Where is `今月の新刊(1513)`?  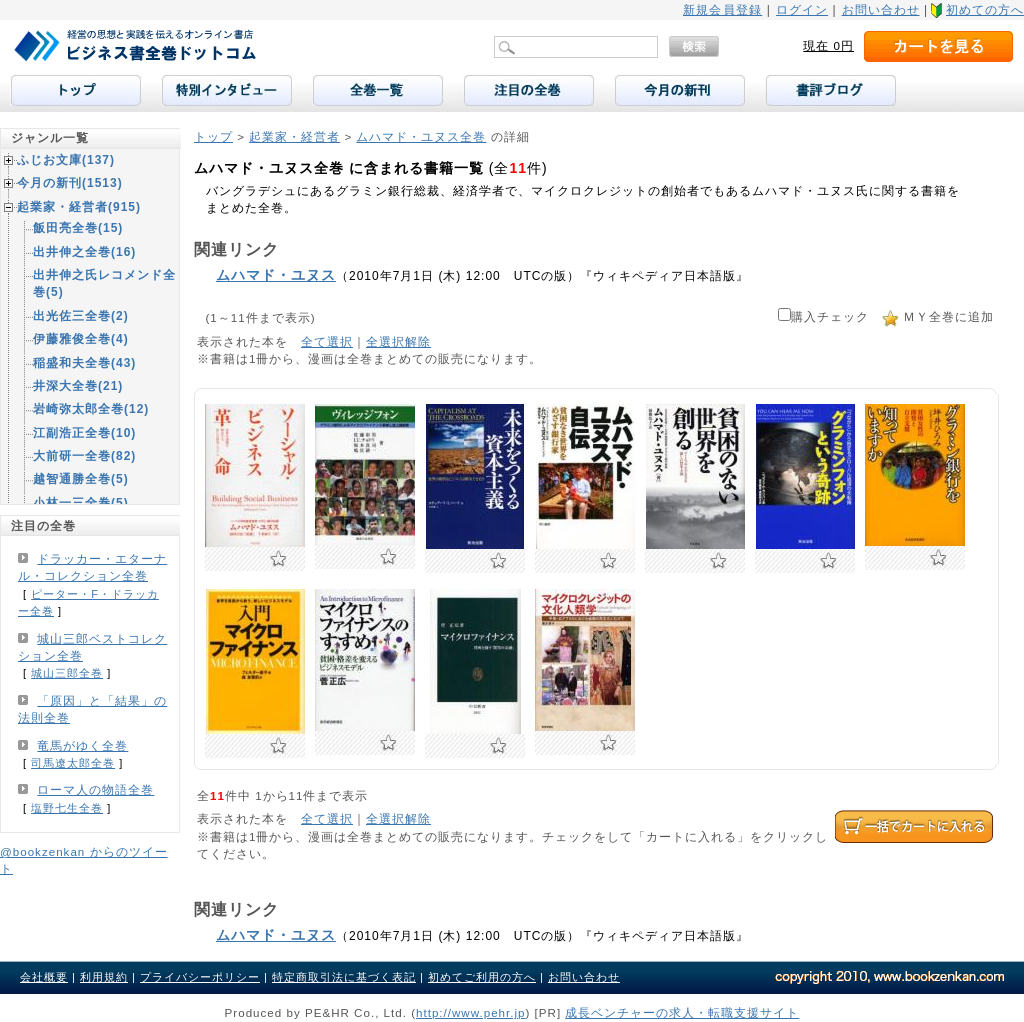
今月の新刊(1513) is located at coordinates (70, 183).